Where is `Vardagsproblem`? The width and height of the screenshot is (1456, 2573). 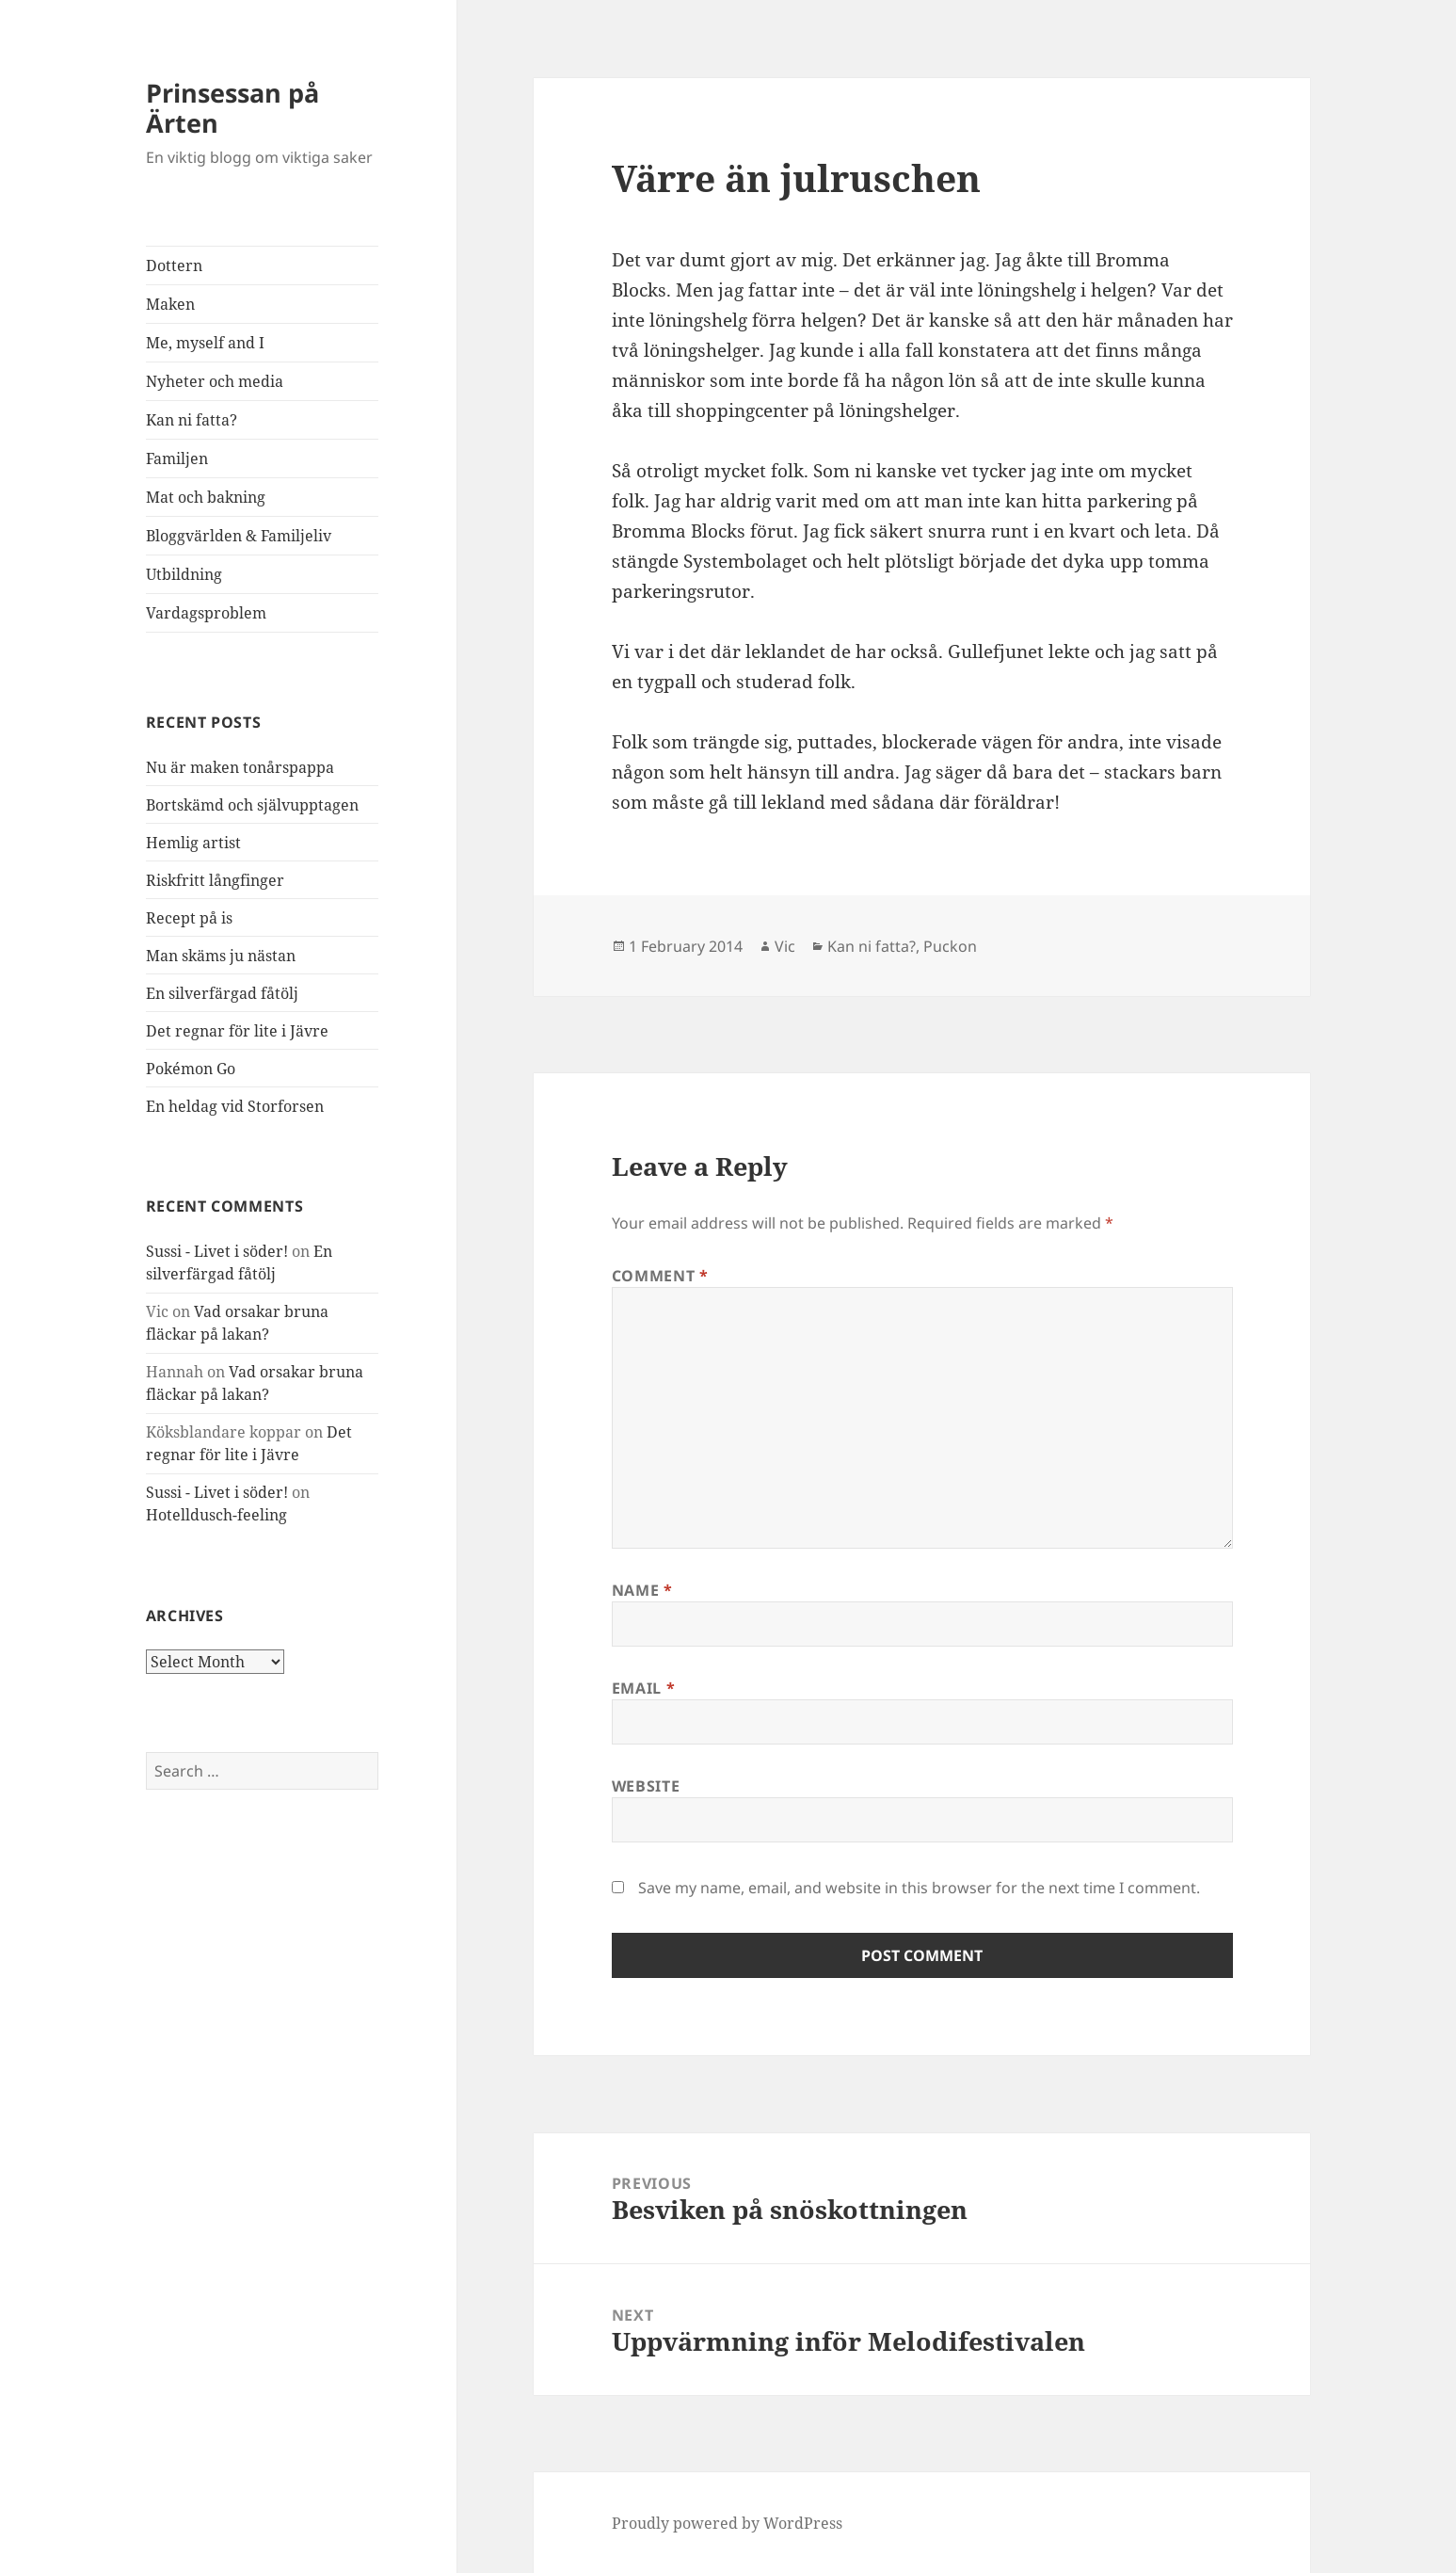 Vardagsproblem is located at coordinates (206, 613).